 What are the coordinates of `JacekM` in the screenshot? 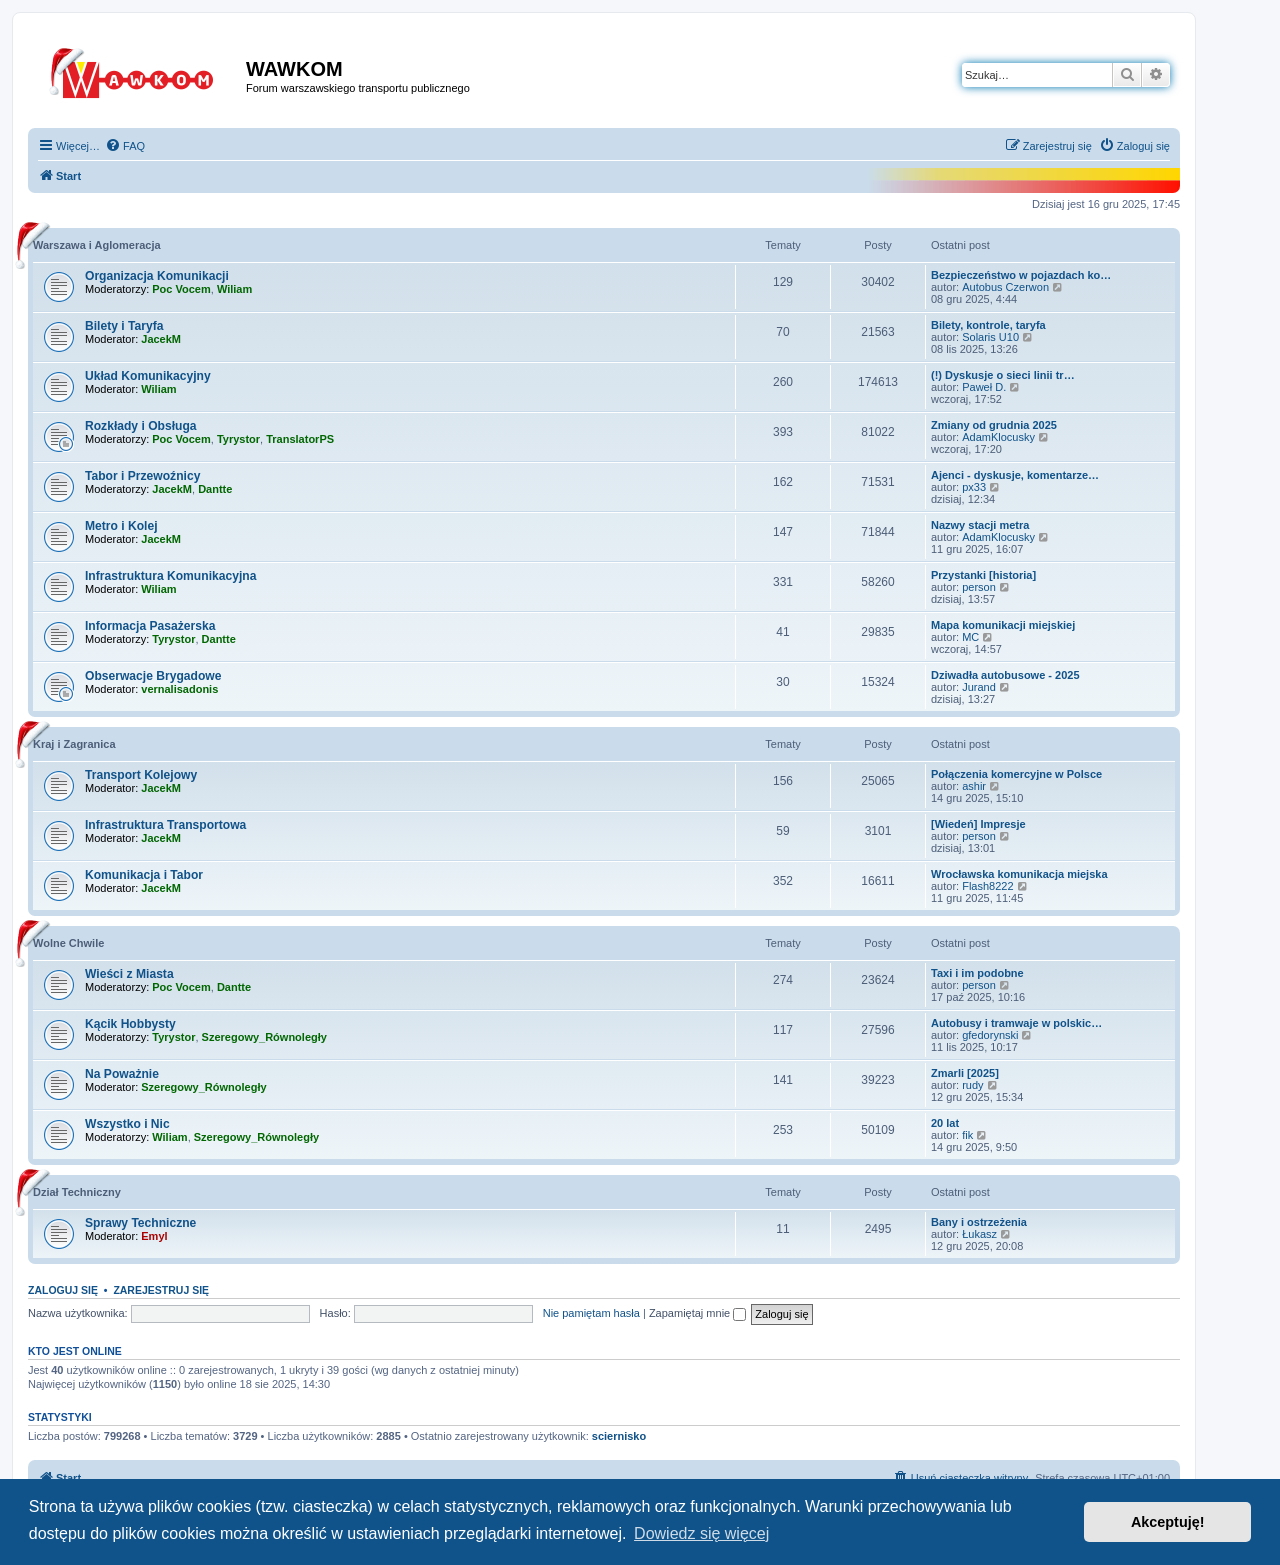 It's located at (161, 339).